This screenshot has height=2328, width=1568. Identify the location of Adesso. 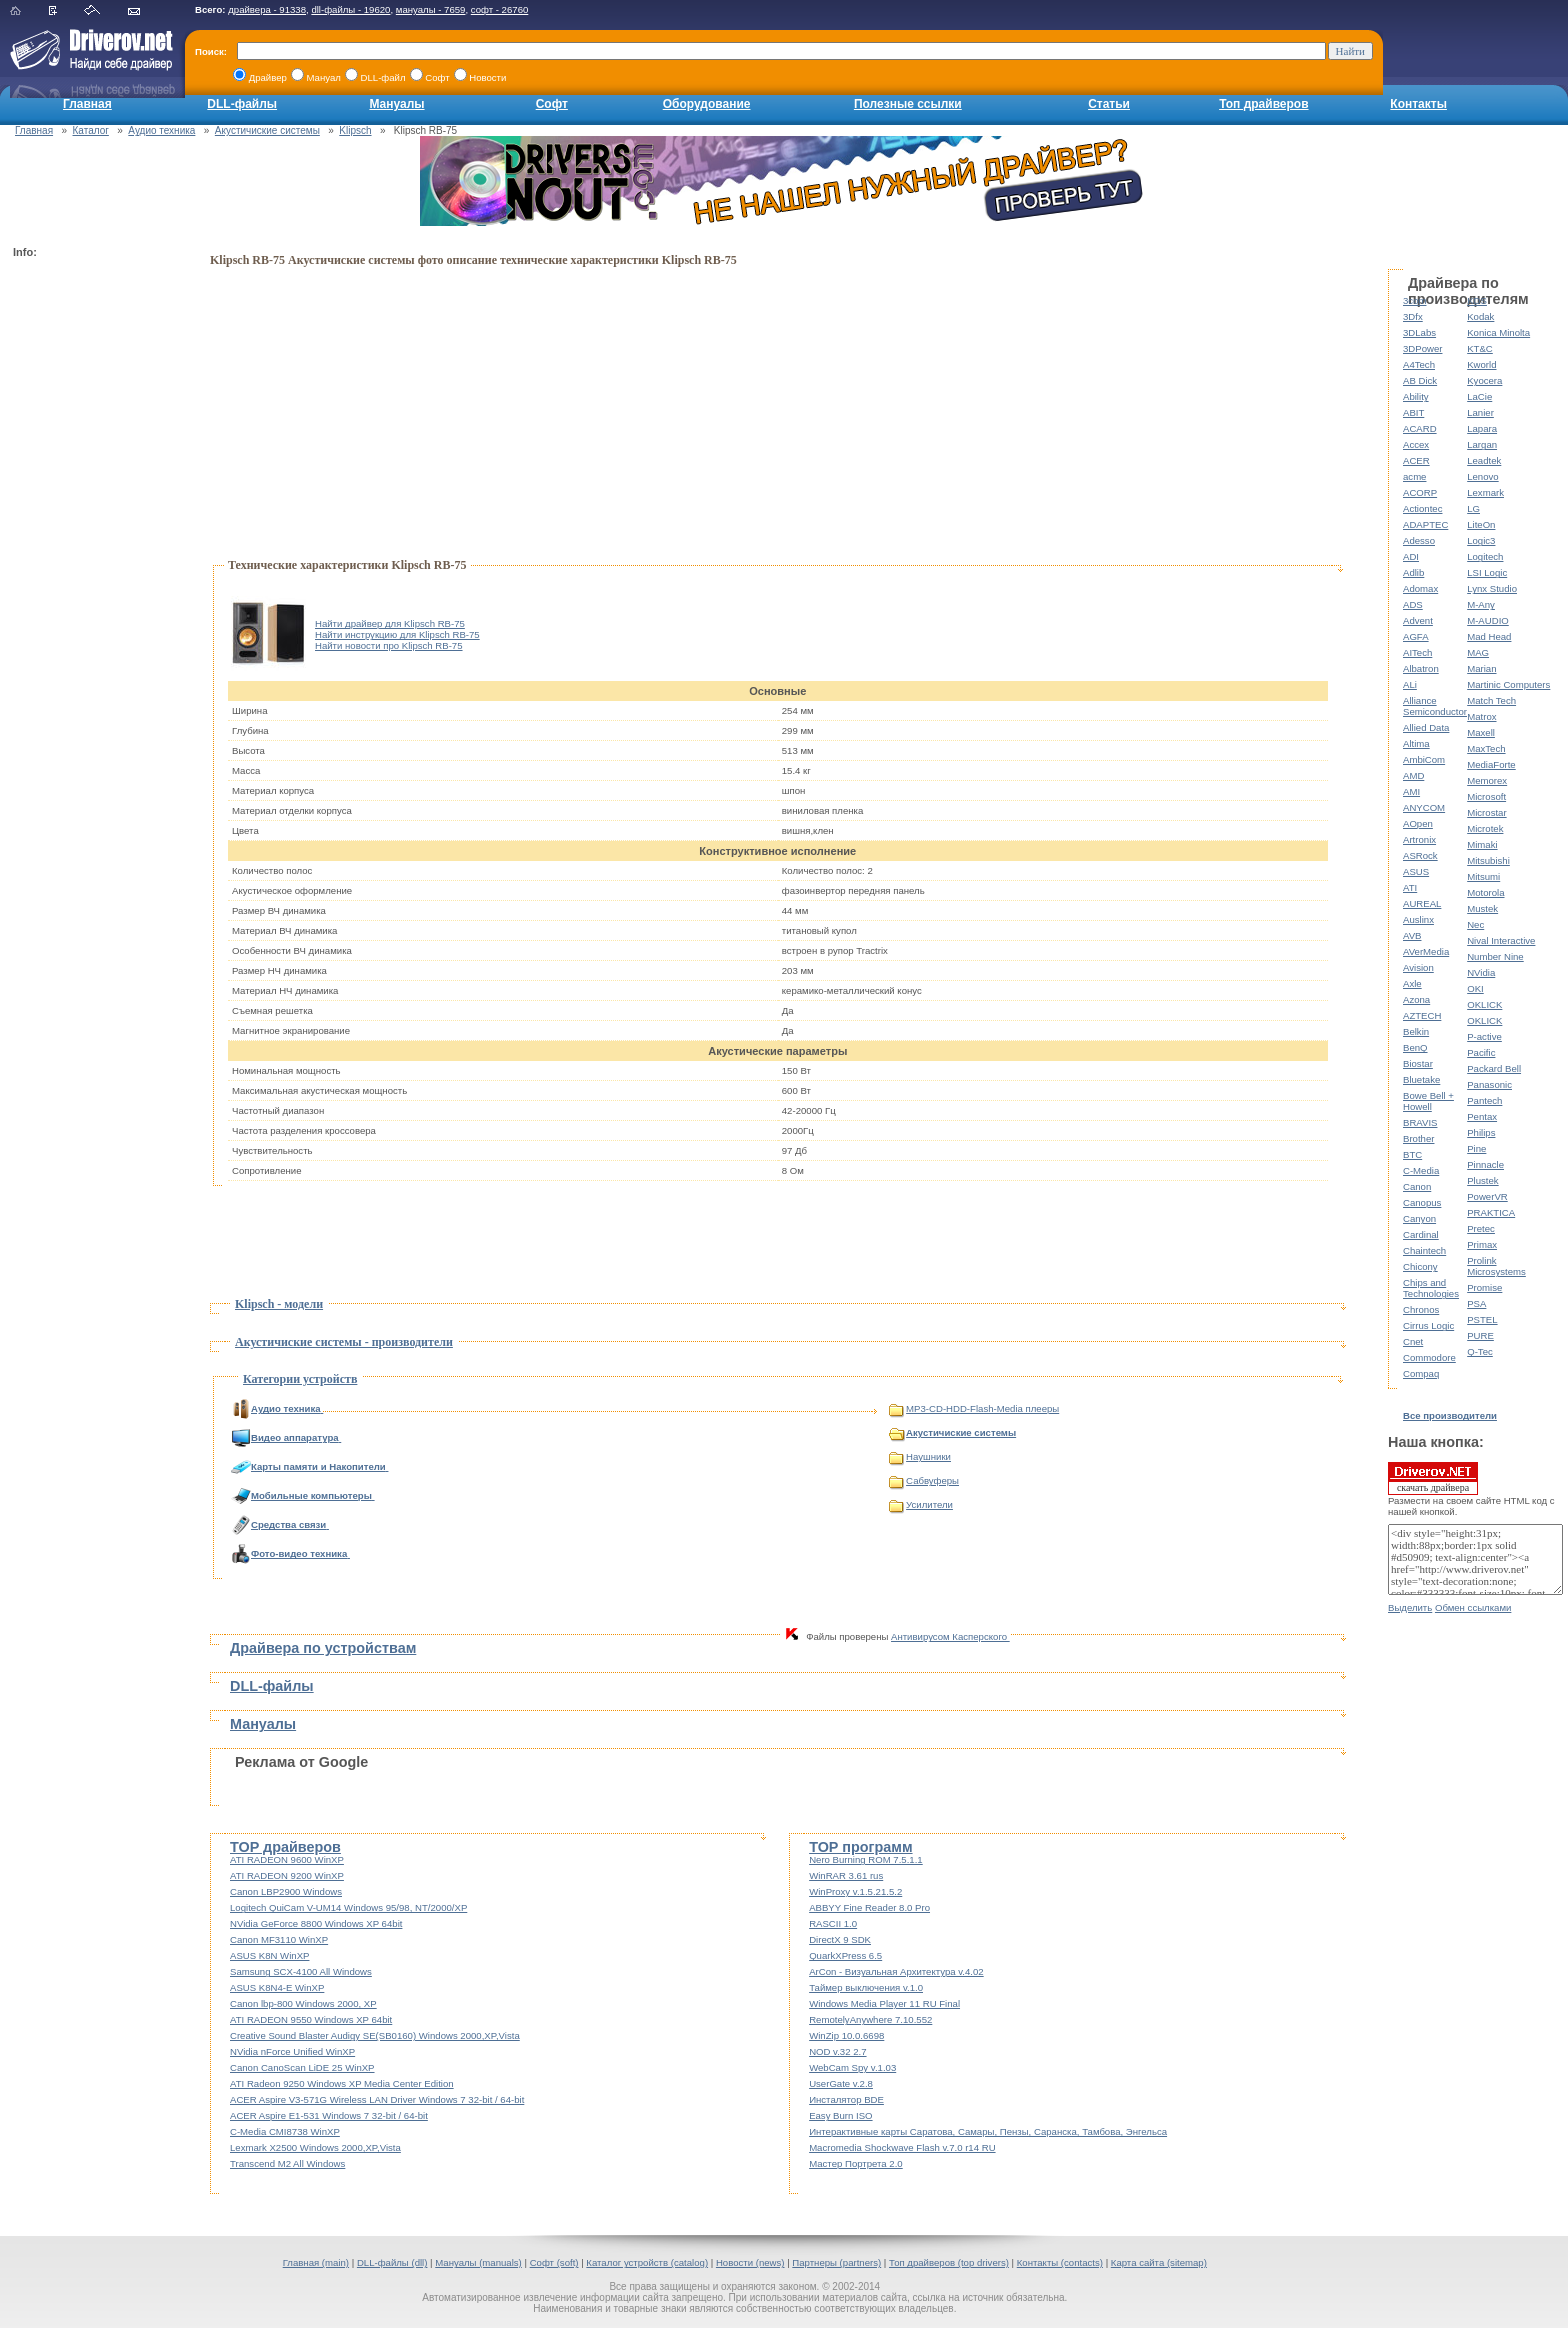
(1419, 540).